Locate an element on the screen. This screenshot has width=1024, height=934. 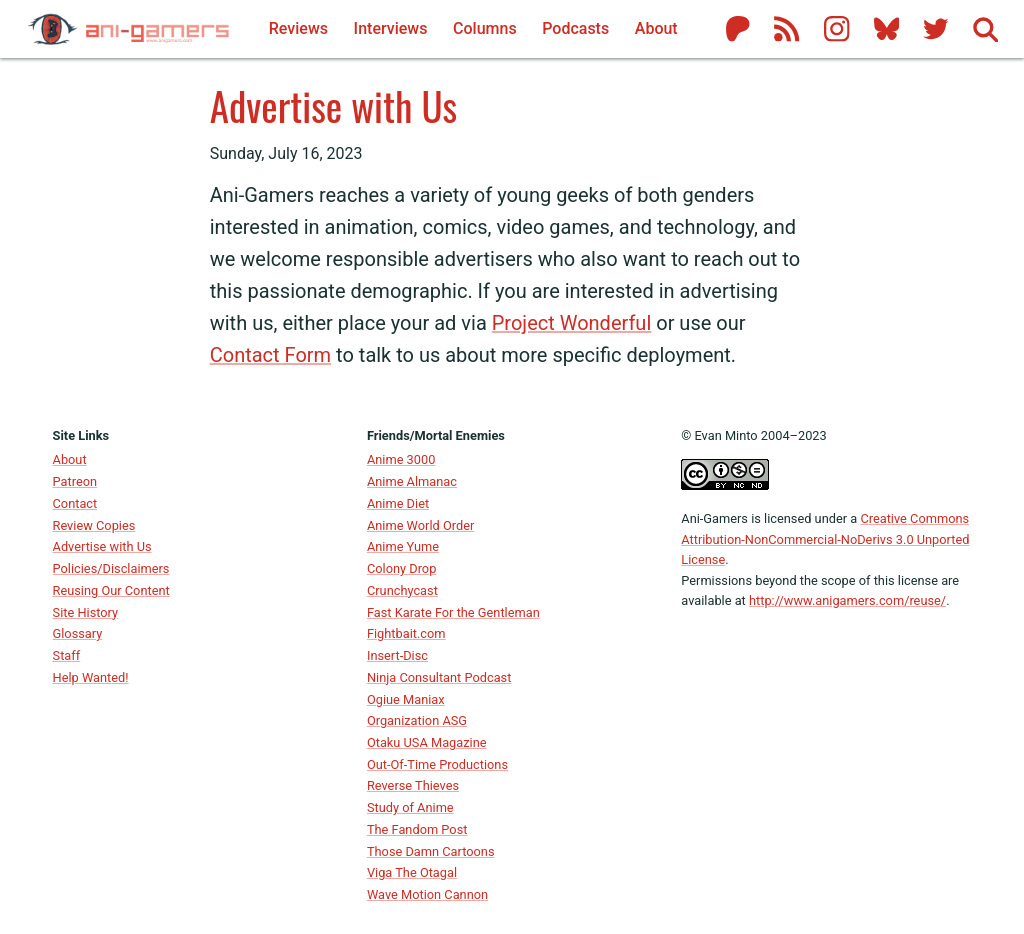
Those Damn Cartoons is located at coordinates (431, 851).